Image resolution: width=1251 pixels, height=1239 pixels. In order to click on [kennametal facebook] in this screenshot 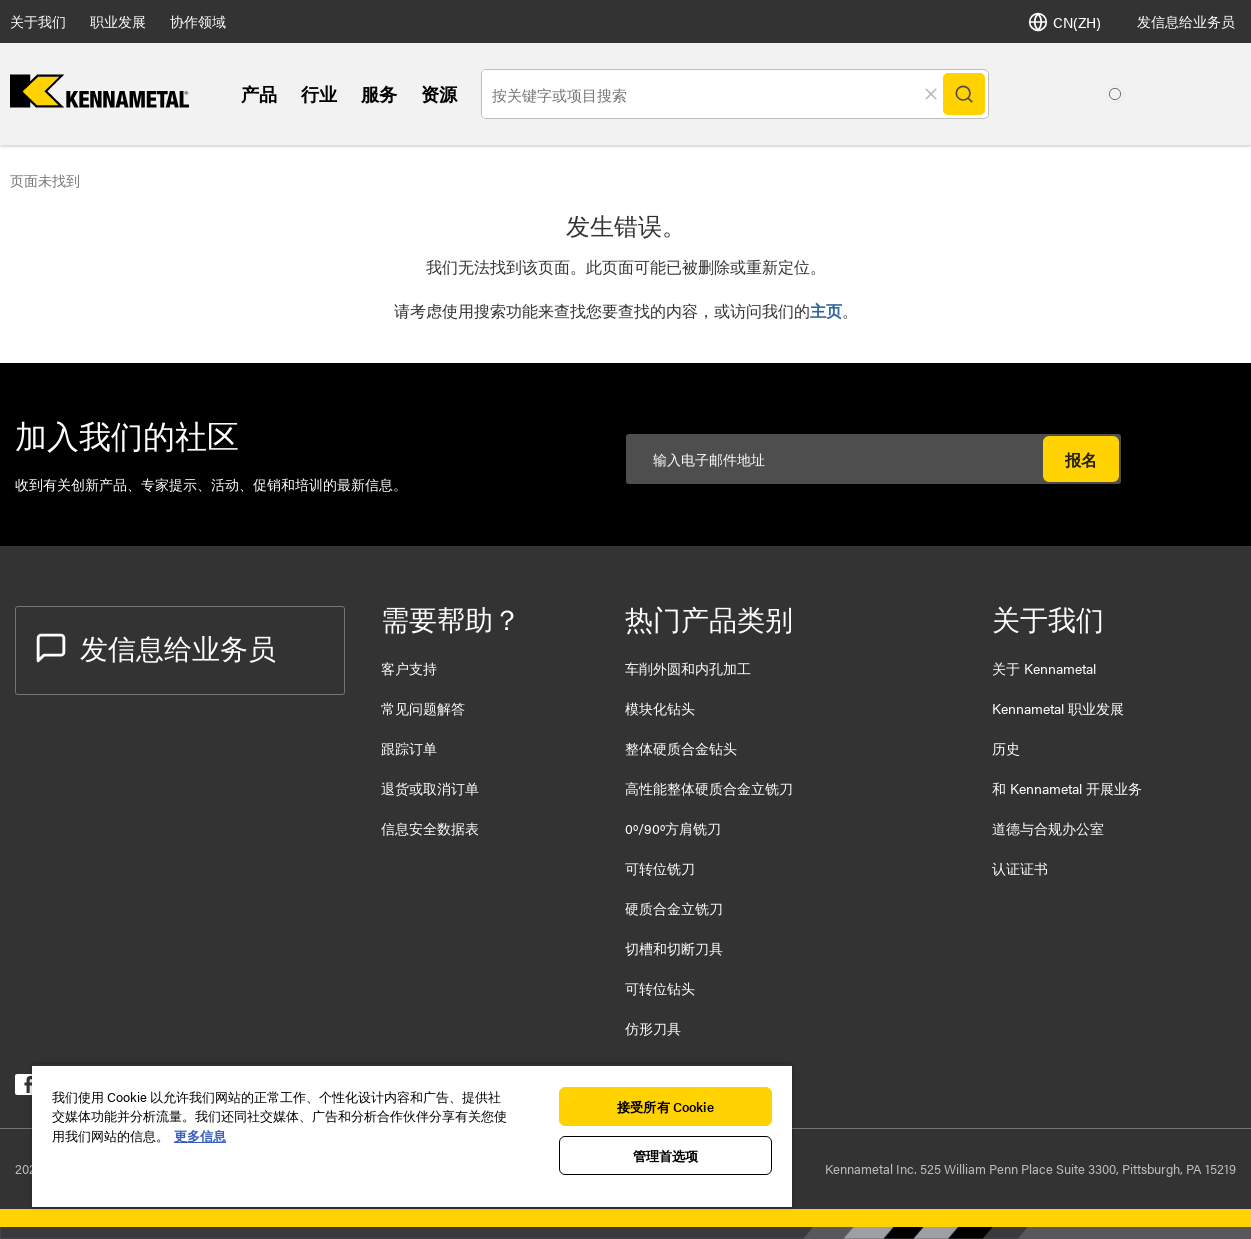, I will do `click(25, 1088)`.